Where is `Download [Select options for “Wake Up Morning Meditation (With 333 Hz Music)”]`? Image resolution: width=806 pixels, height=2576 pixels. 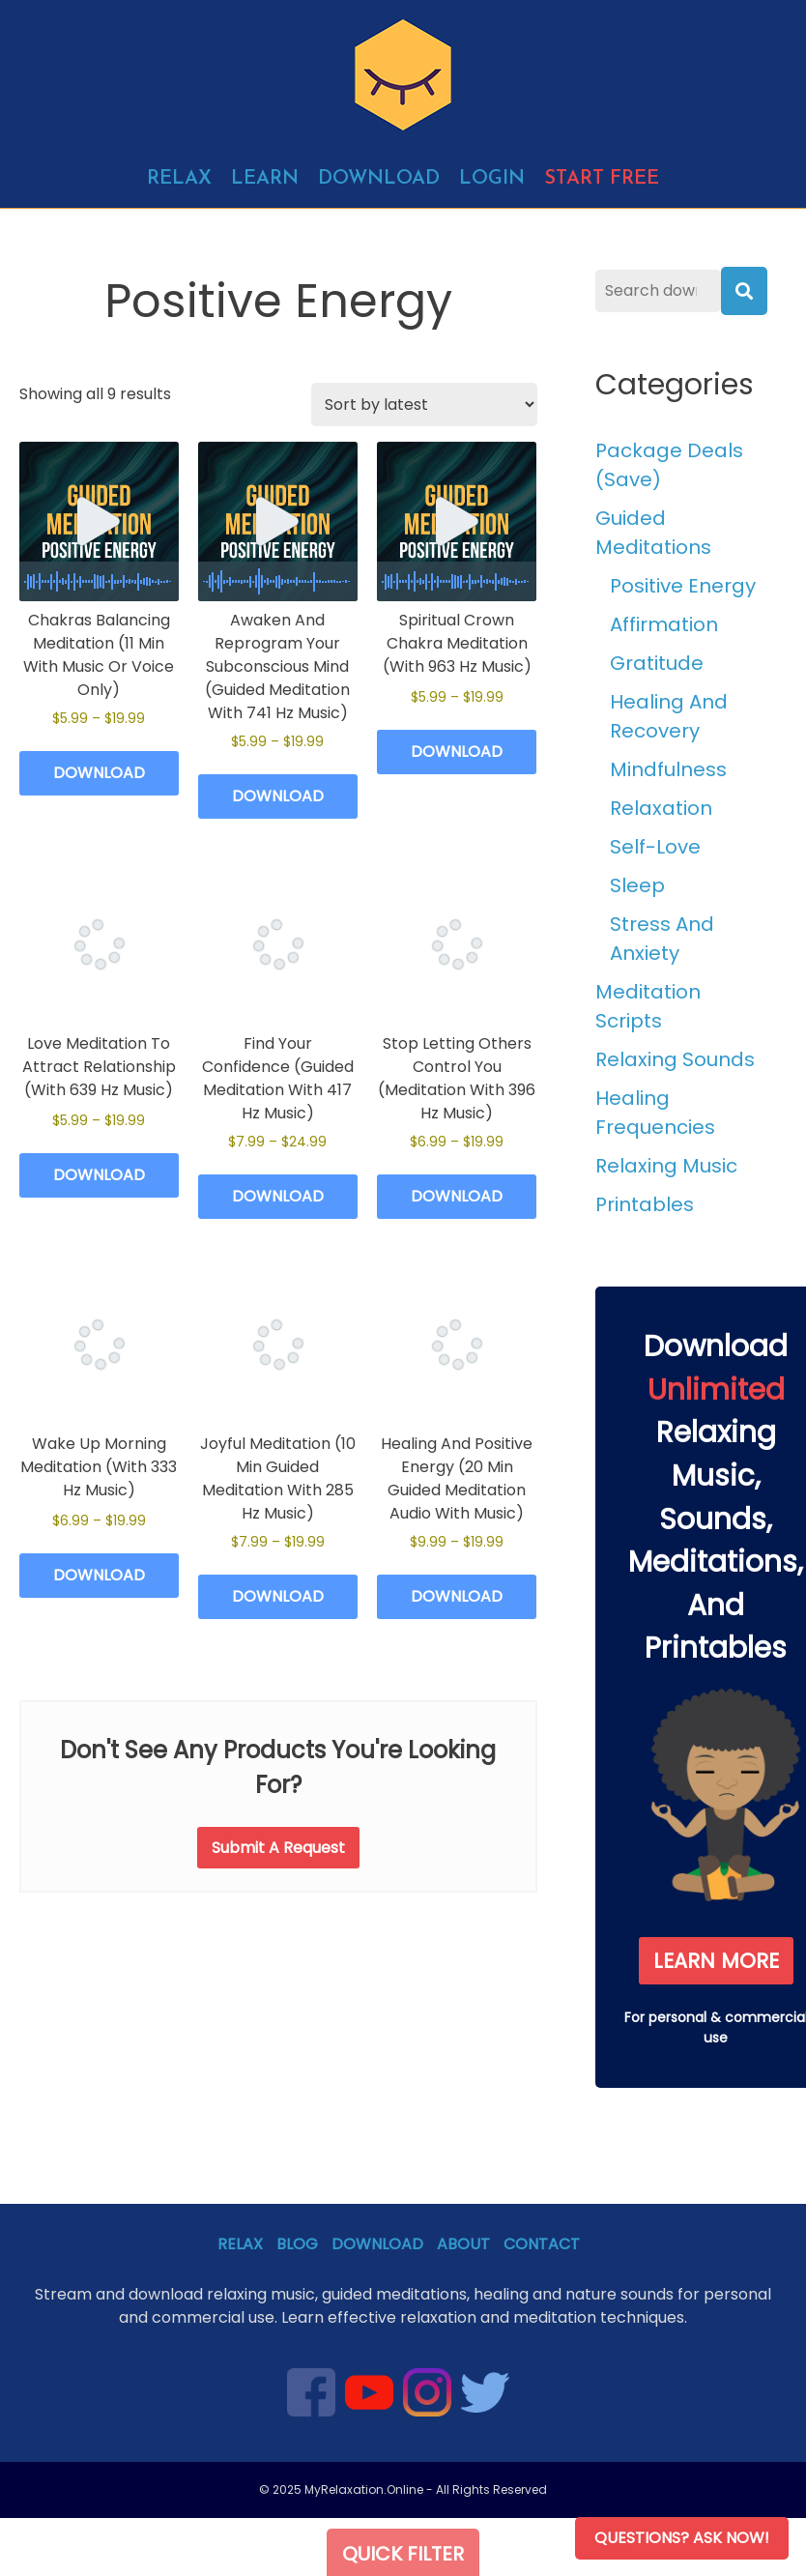 Download [Select options for “Wake Up Morning Meditation (With 333 Hz Music)”] is located at coordinates (99, 1575).